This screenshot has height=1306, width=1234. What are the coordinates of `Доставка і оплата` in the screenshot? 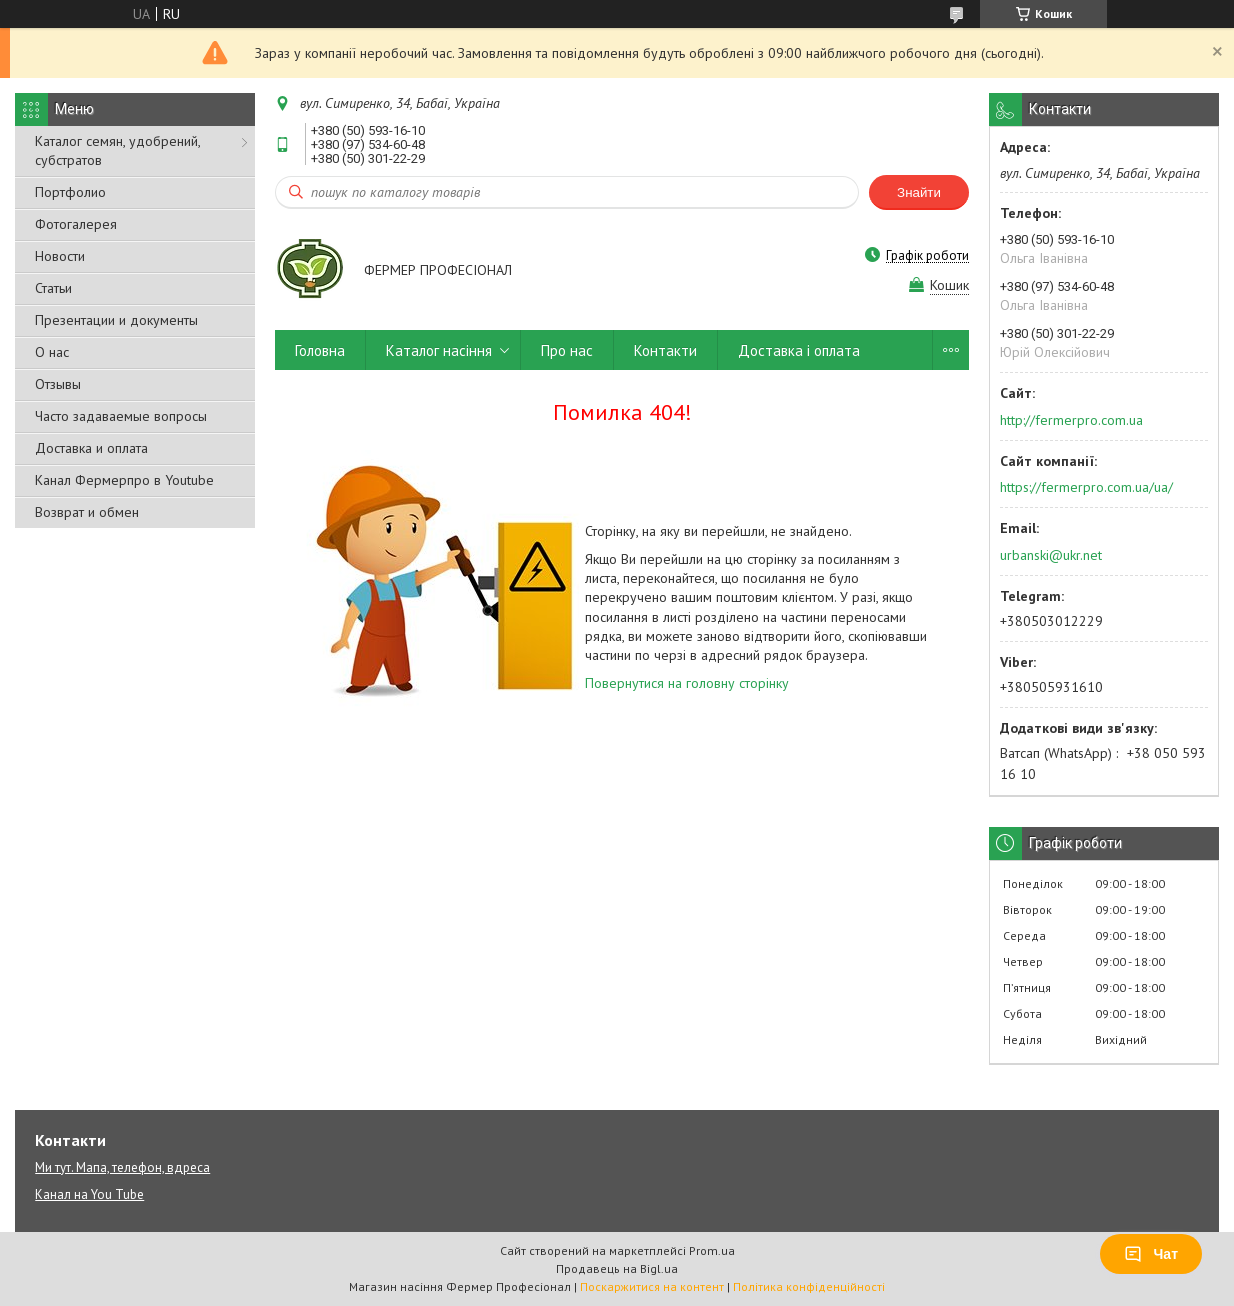 It's located at (799, 350).